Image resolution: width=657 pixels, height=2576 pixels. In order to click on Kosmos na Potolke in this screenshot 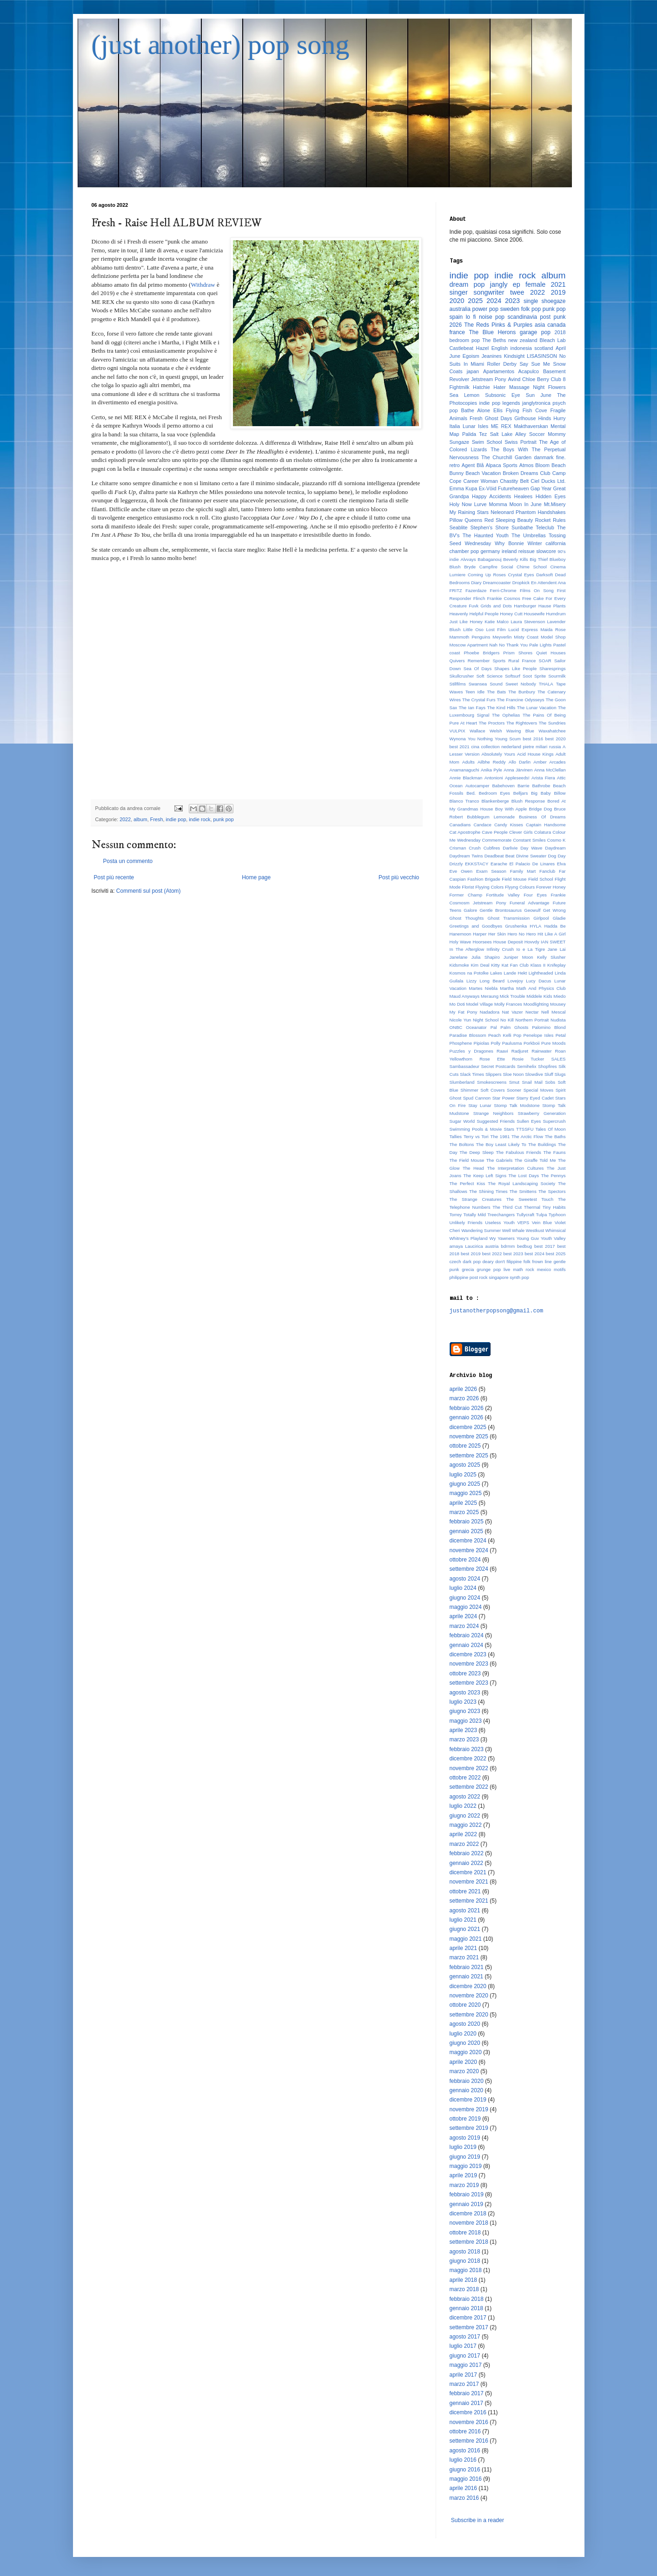, I will do `click(469, 972)`.